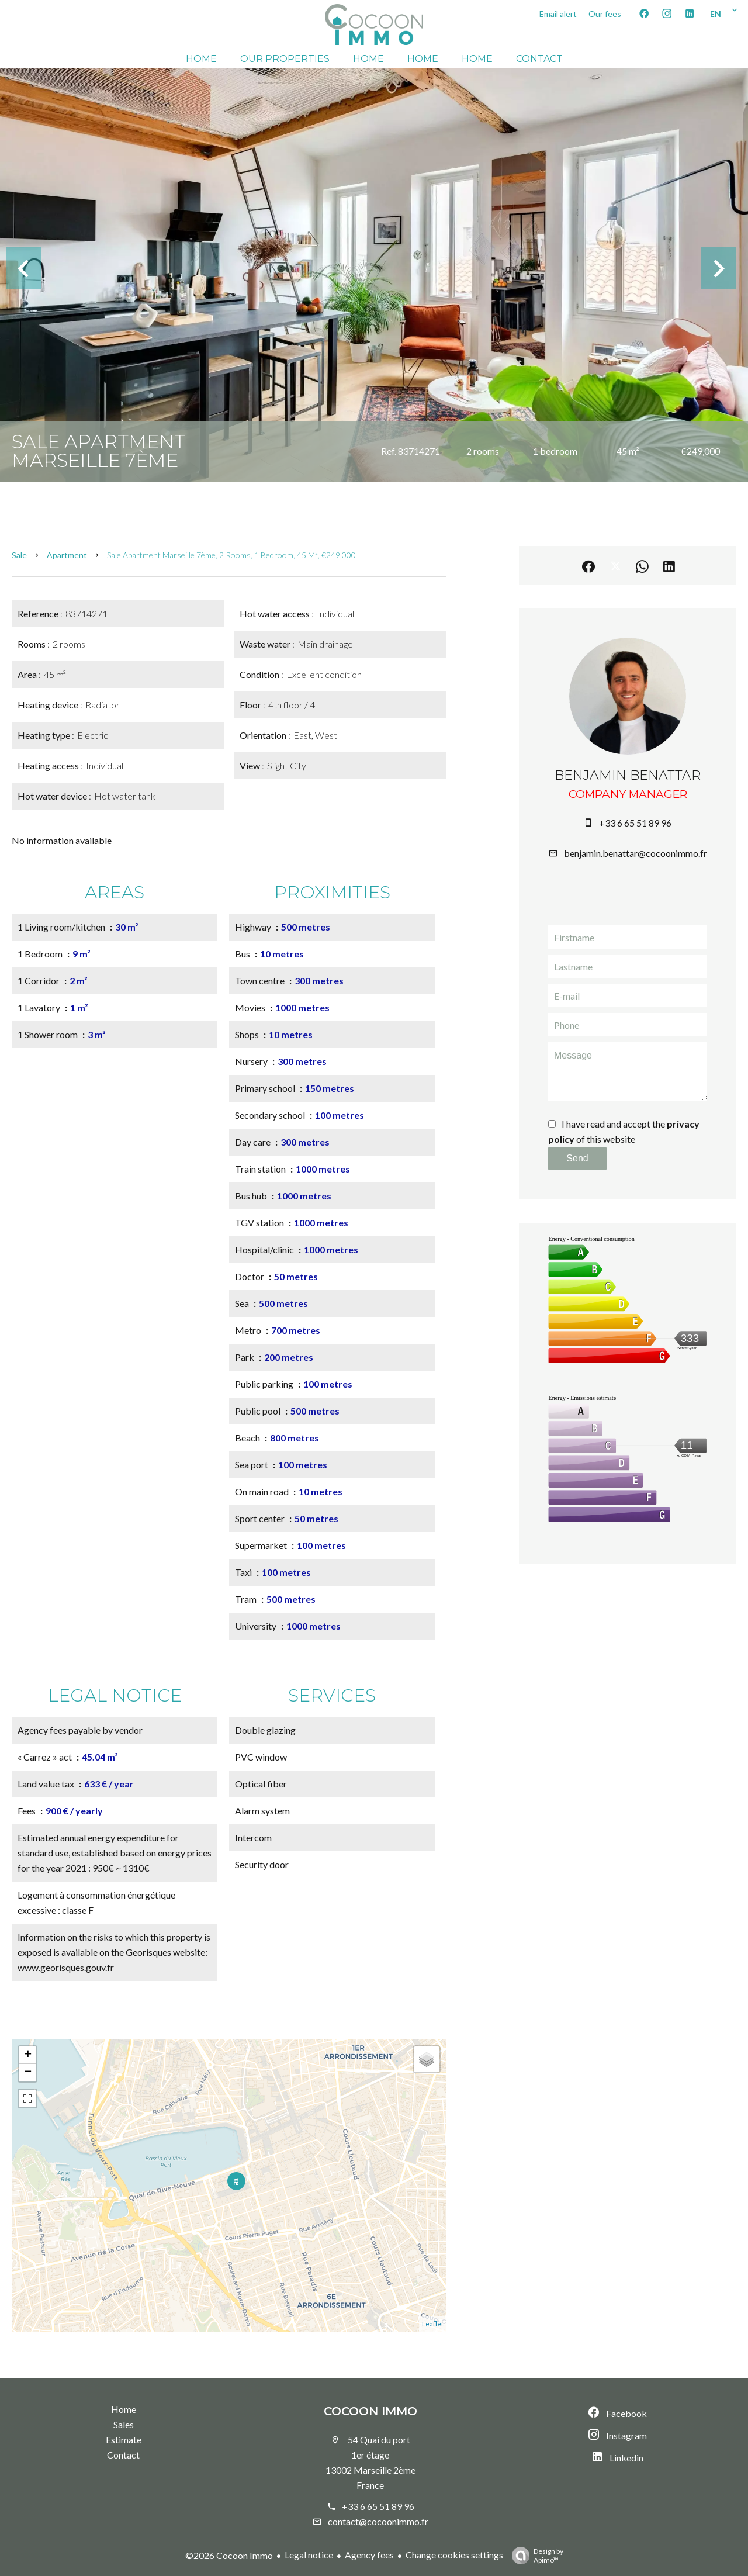  What do you see at coordinates (369, 2554) in the screenshot?
I see `Agency fees` at bounding box center [369, 2554].